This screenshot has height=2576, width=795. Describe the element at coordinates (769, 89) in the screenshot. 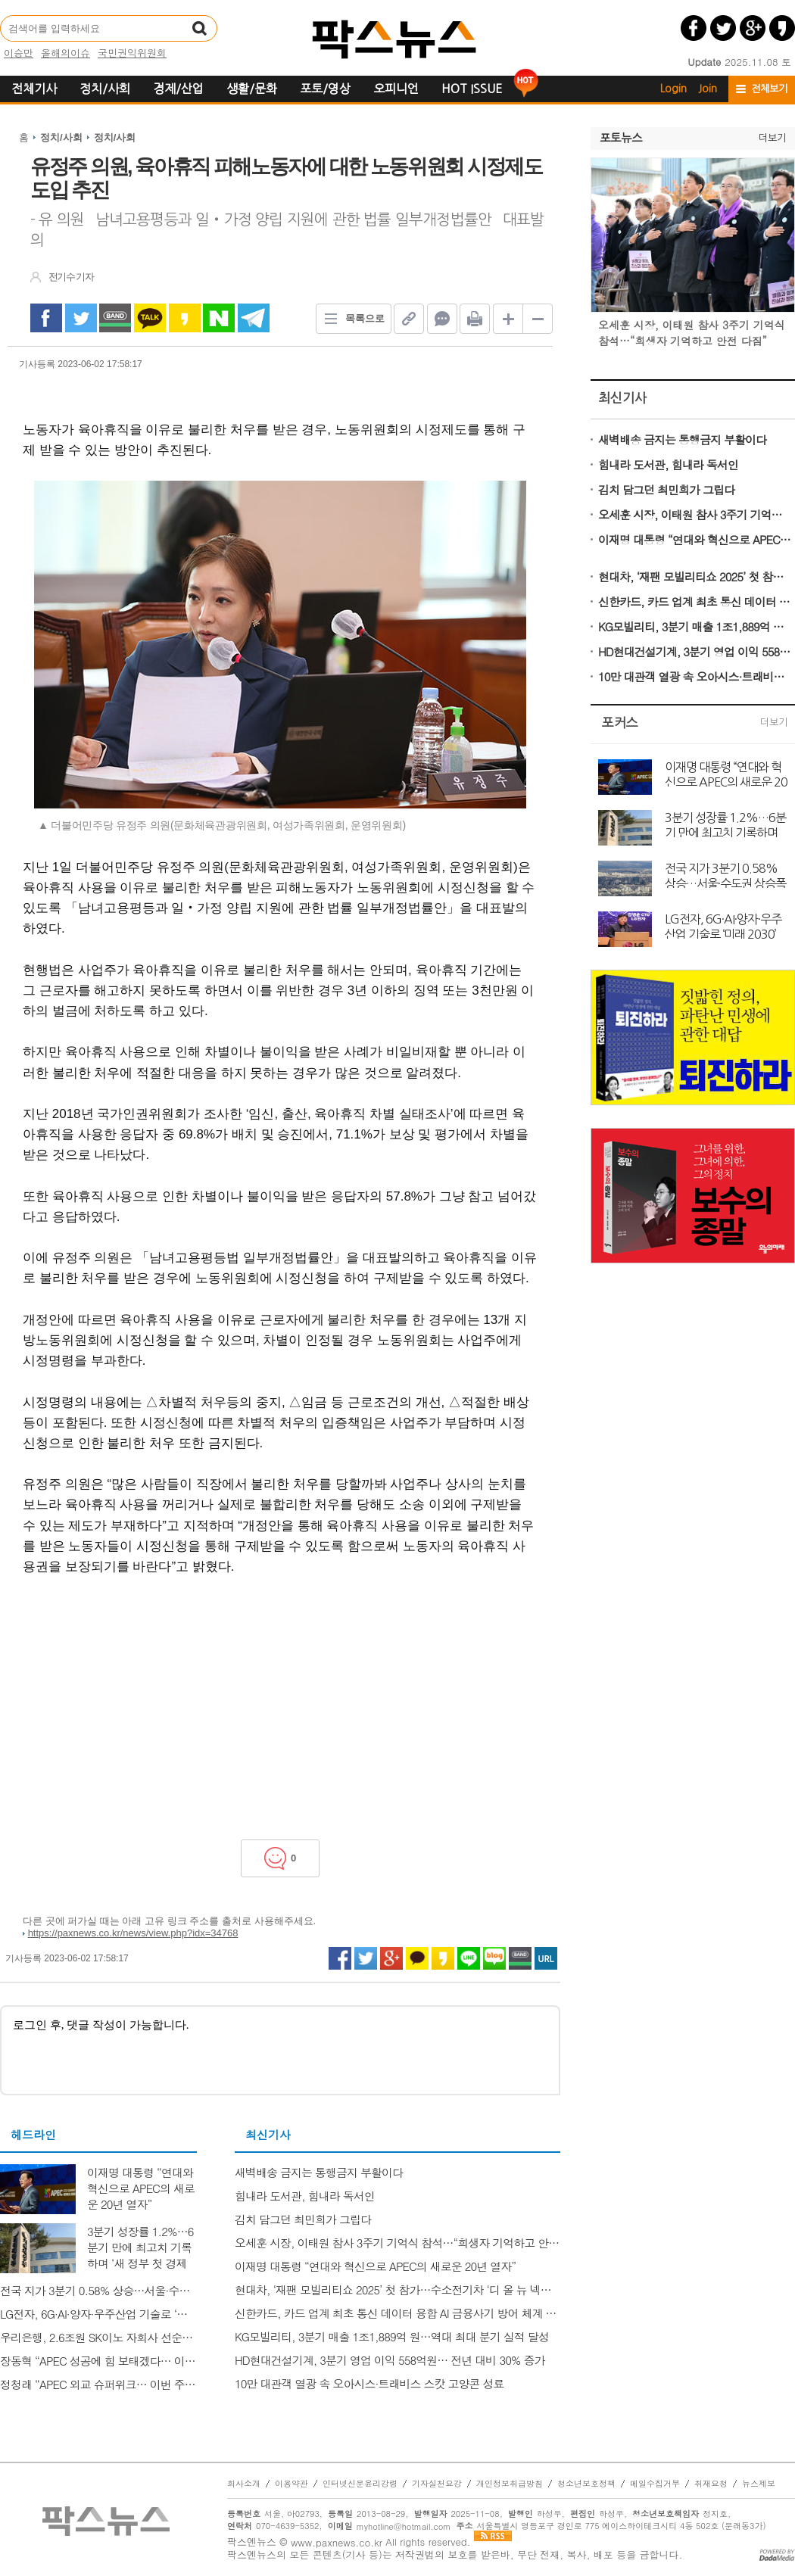

I see `전체보기` at that location.